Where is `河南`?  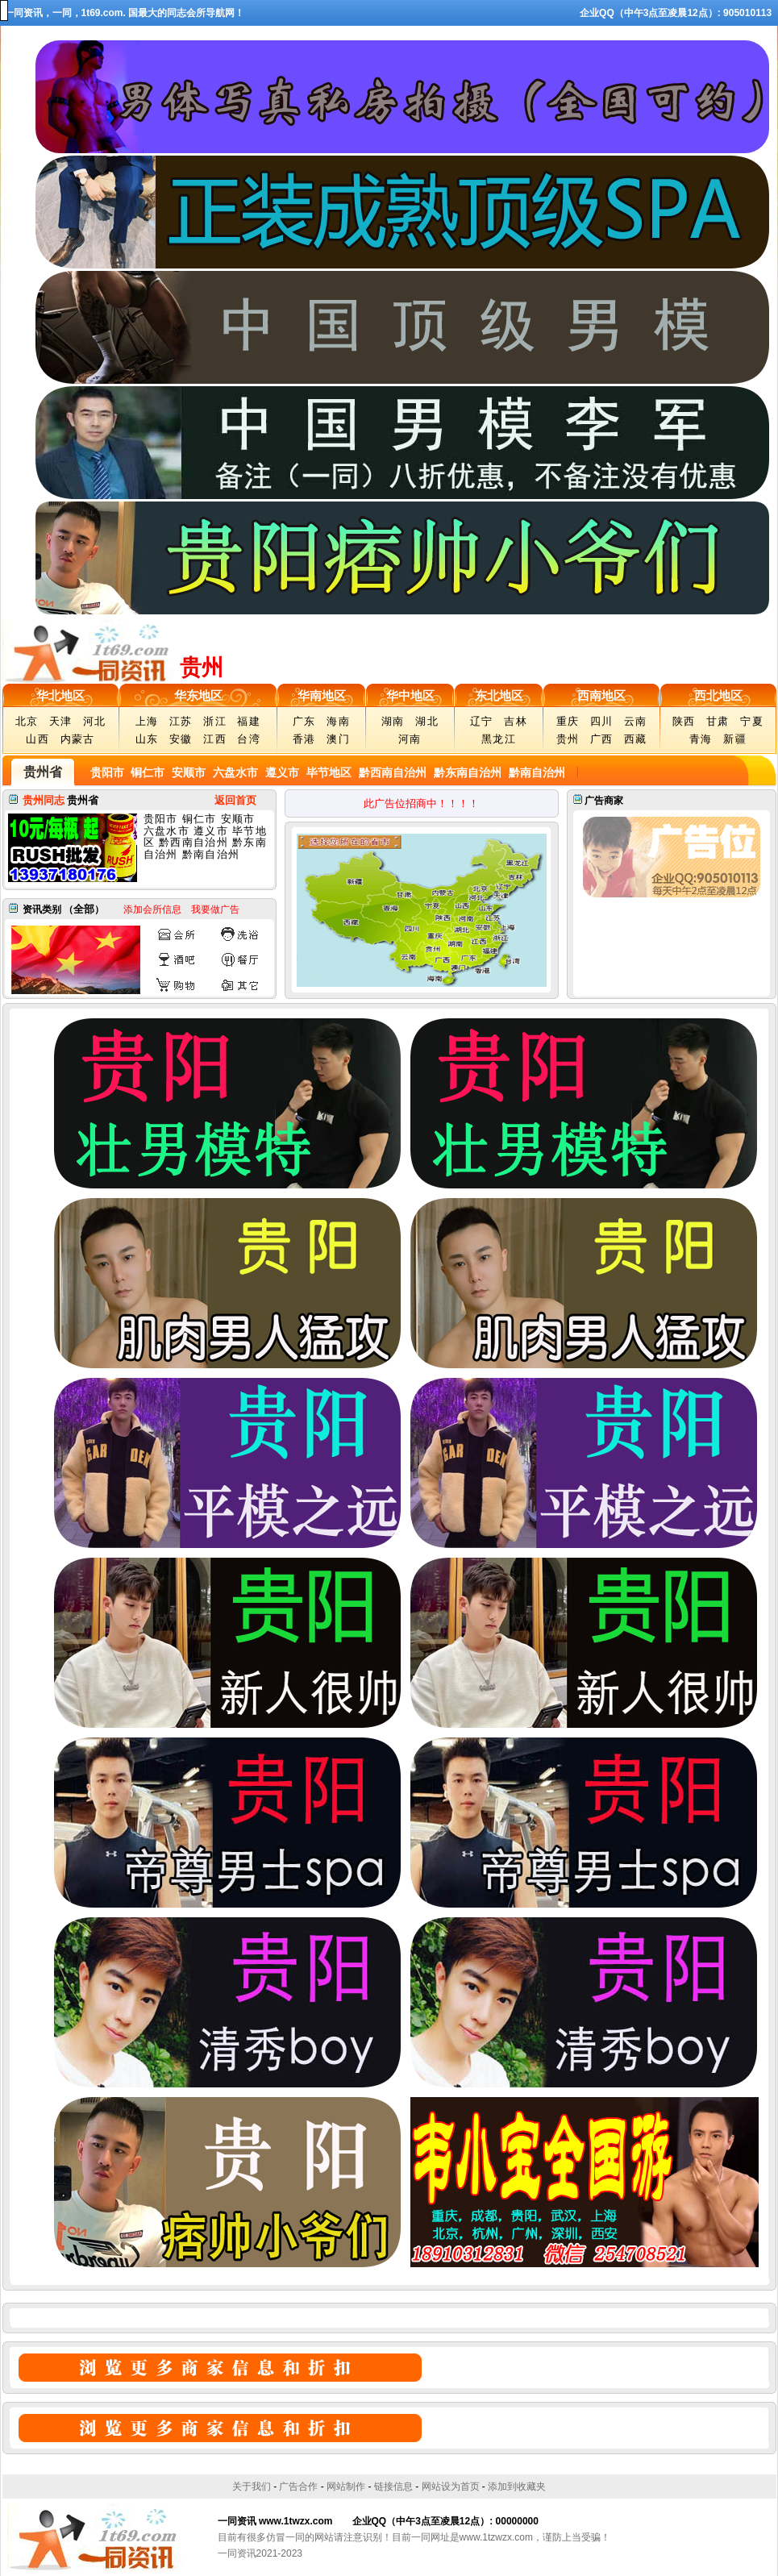 河南 is located at coordinates (410, 739).